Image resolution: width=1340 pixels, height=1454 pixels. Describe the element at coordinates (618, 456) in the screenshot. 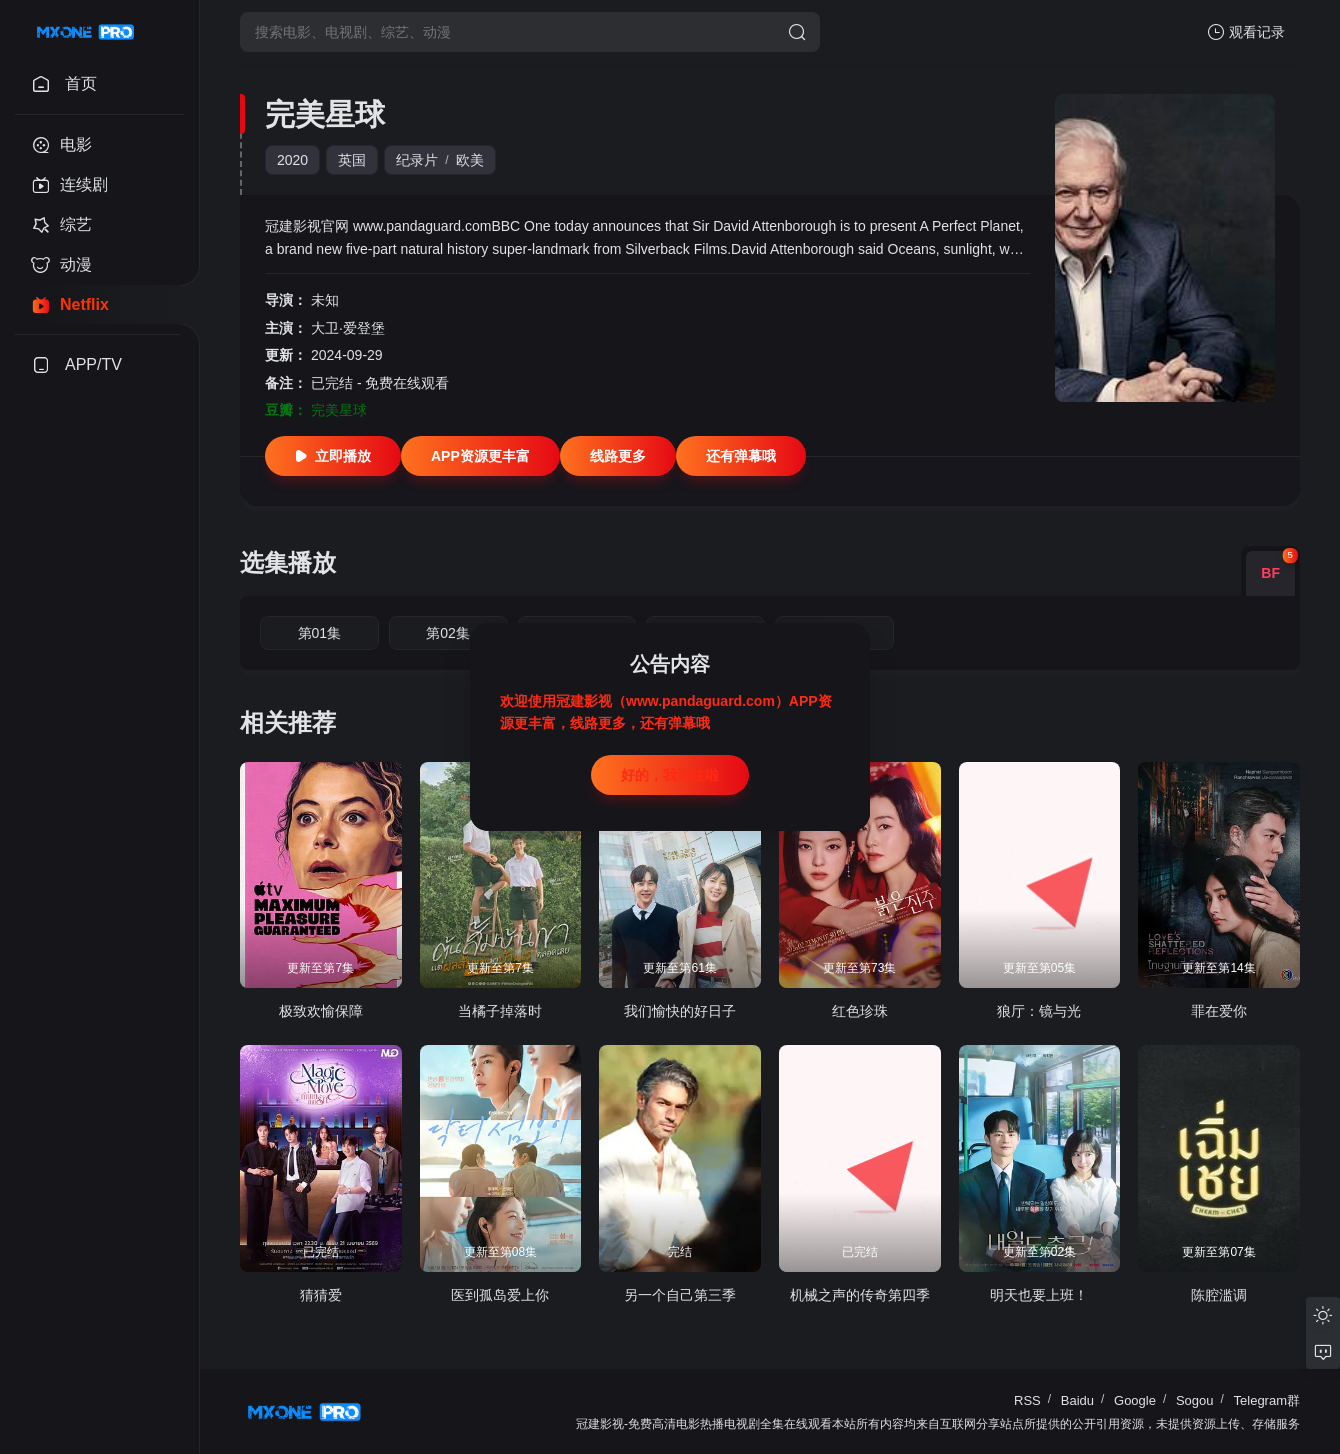

I see `线路更多` at that location.